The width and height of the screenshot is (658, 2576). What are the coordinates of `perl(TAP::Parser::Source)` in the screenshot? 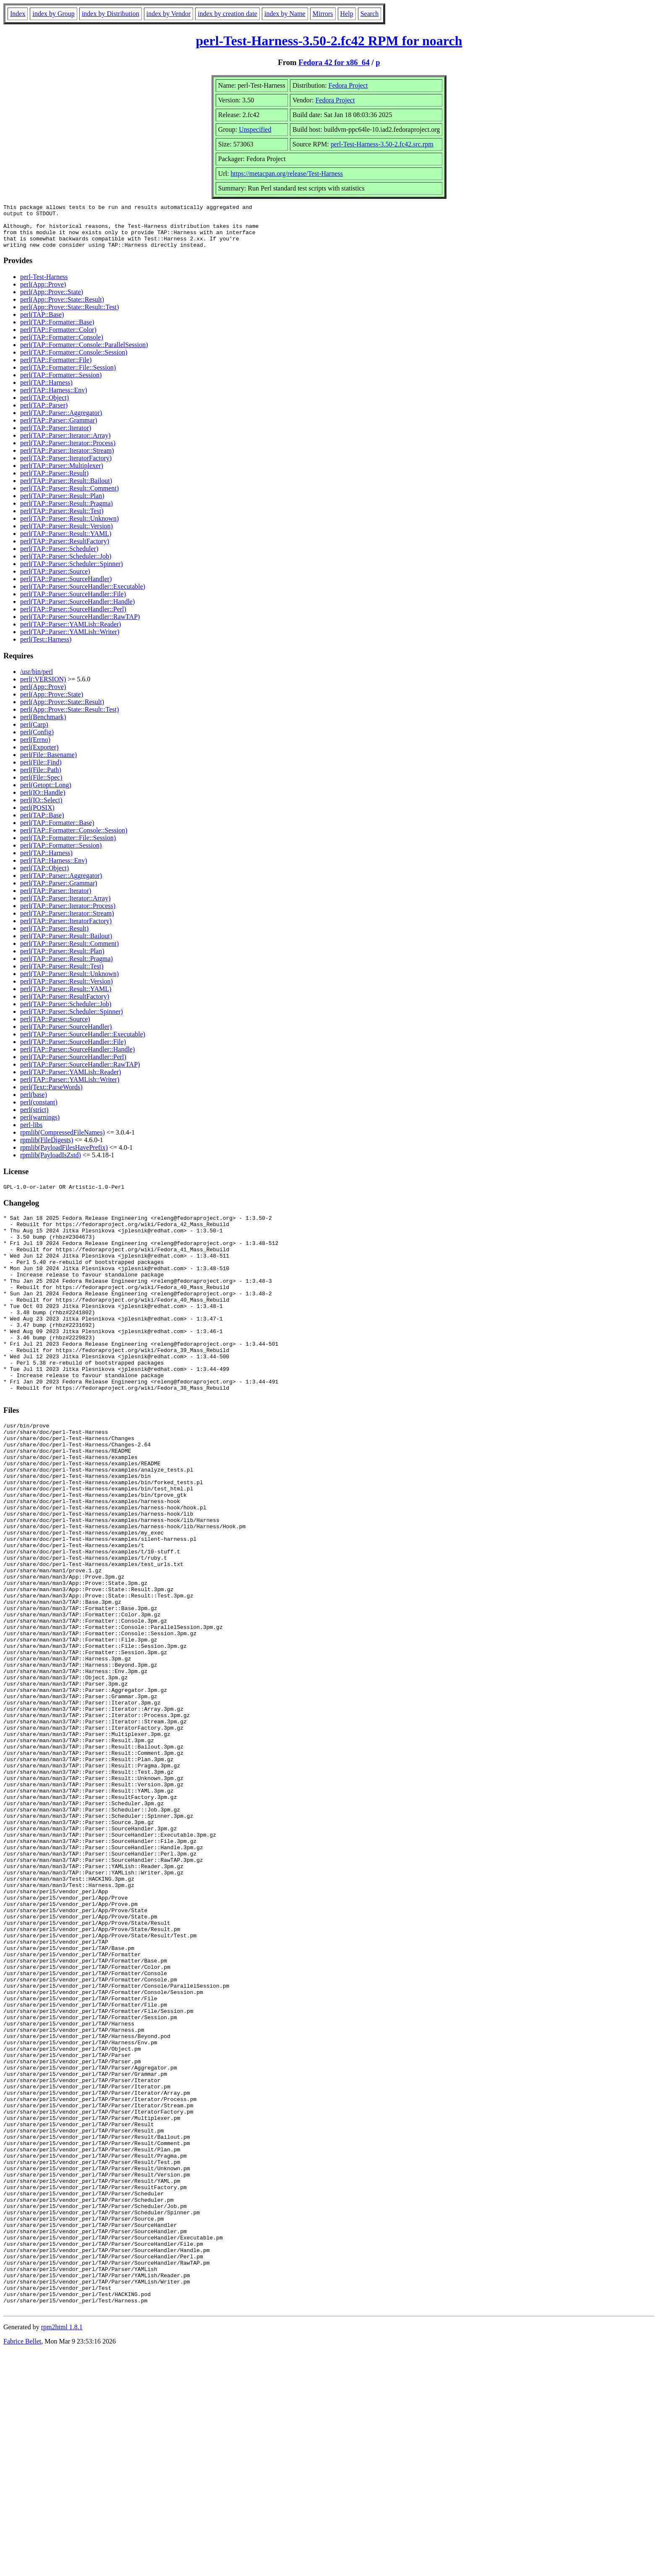 It's located at (55, 580).